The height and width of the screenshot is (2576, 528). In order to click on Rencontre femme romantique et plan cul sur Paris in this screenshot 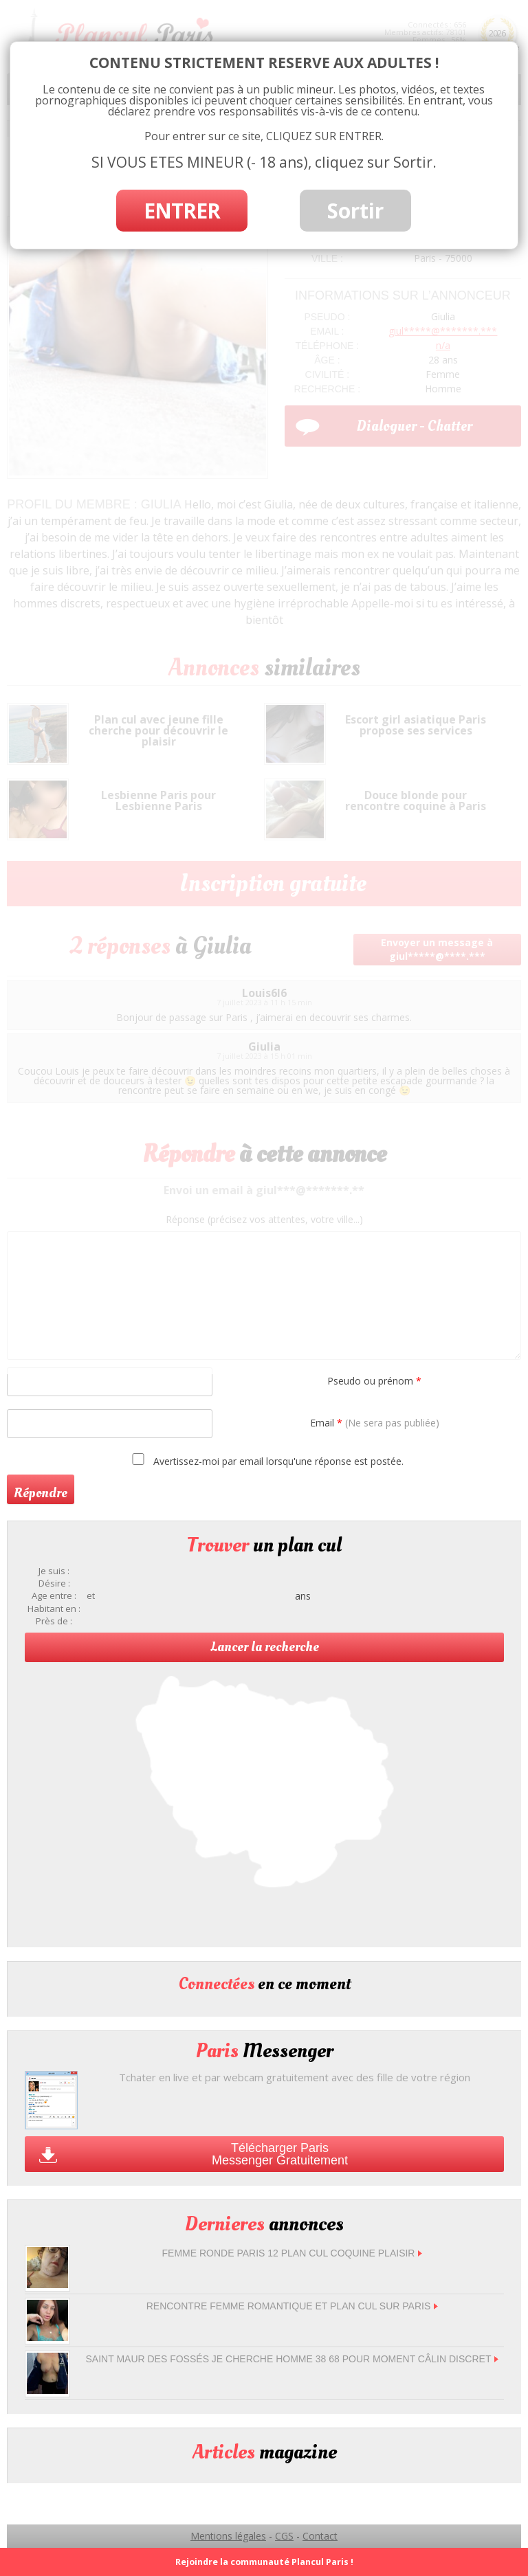, I will do `click(292, 2305)`.